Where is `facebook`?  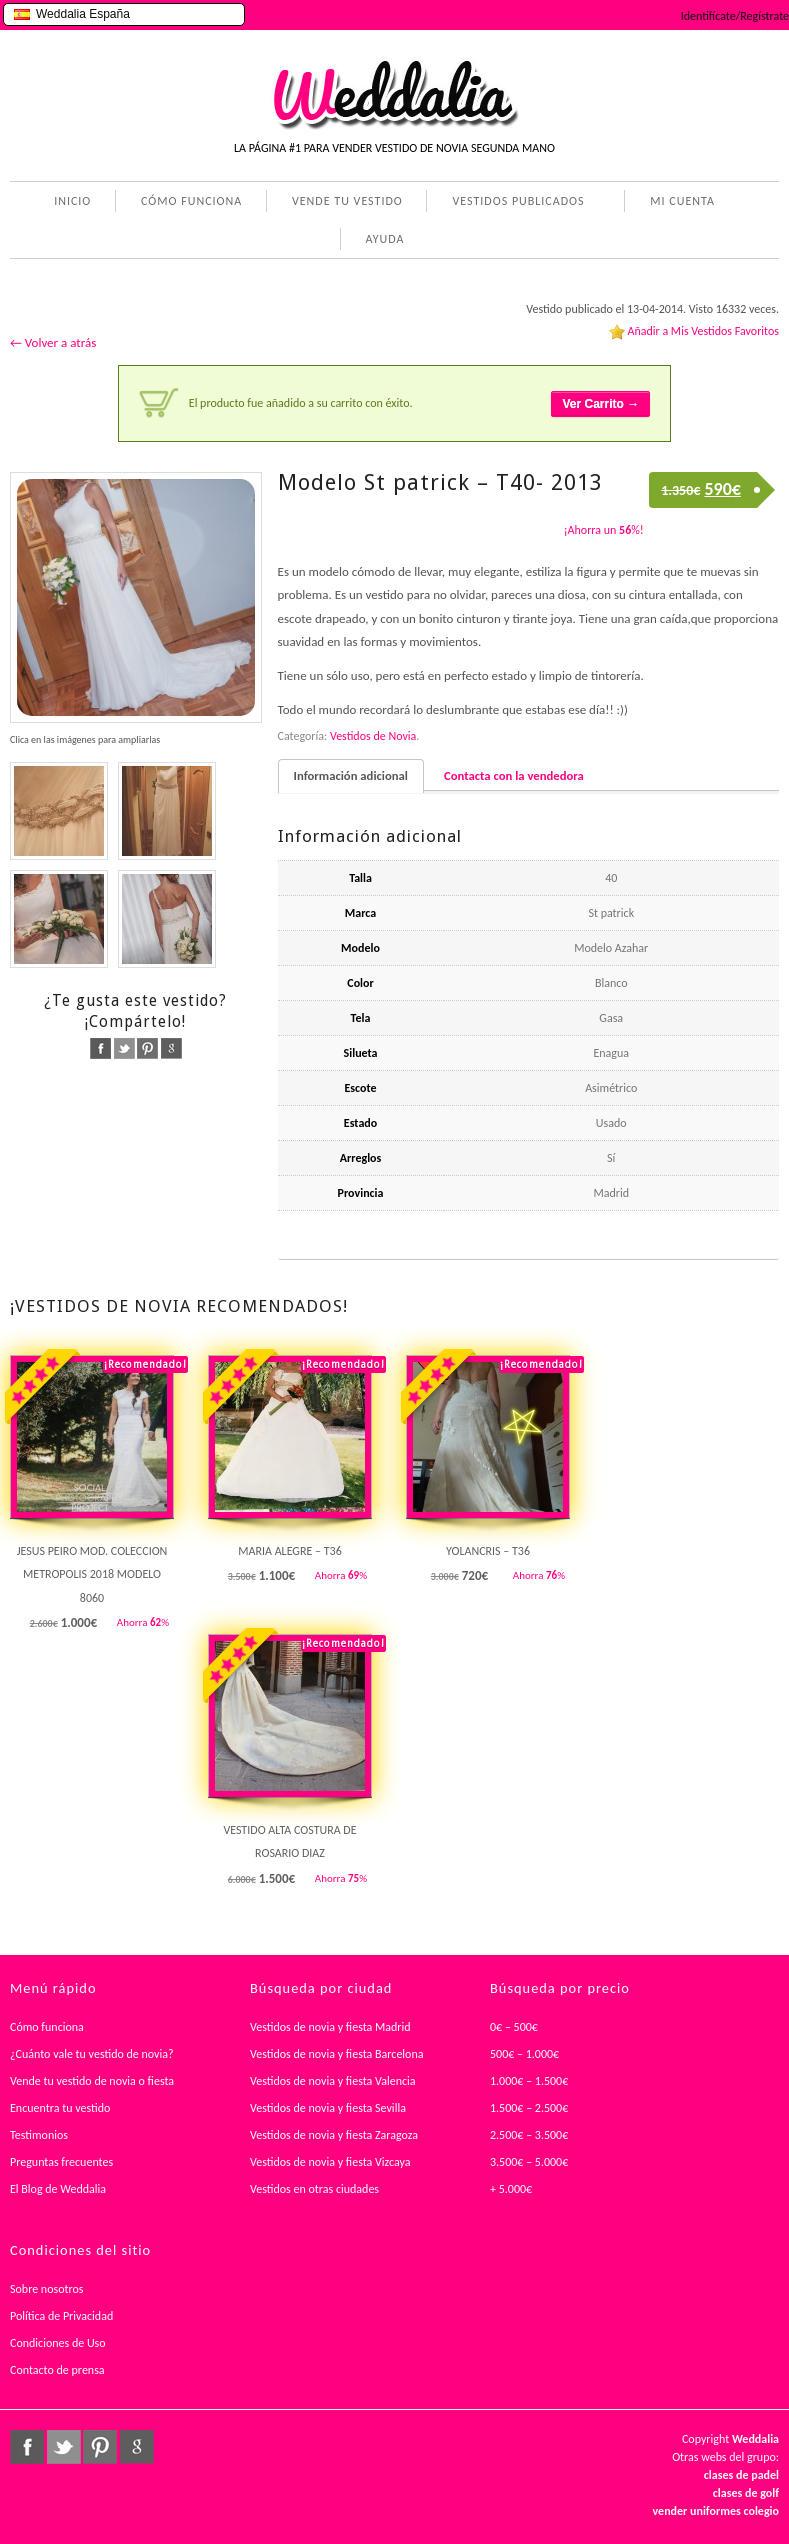
facebook is located at coordinates (100, 1048).